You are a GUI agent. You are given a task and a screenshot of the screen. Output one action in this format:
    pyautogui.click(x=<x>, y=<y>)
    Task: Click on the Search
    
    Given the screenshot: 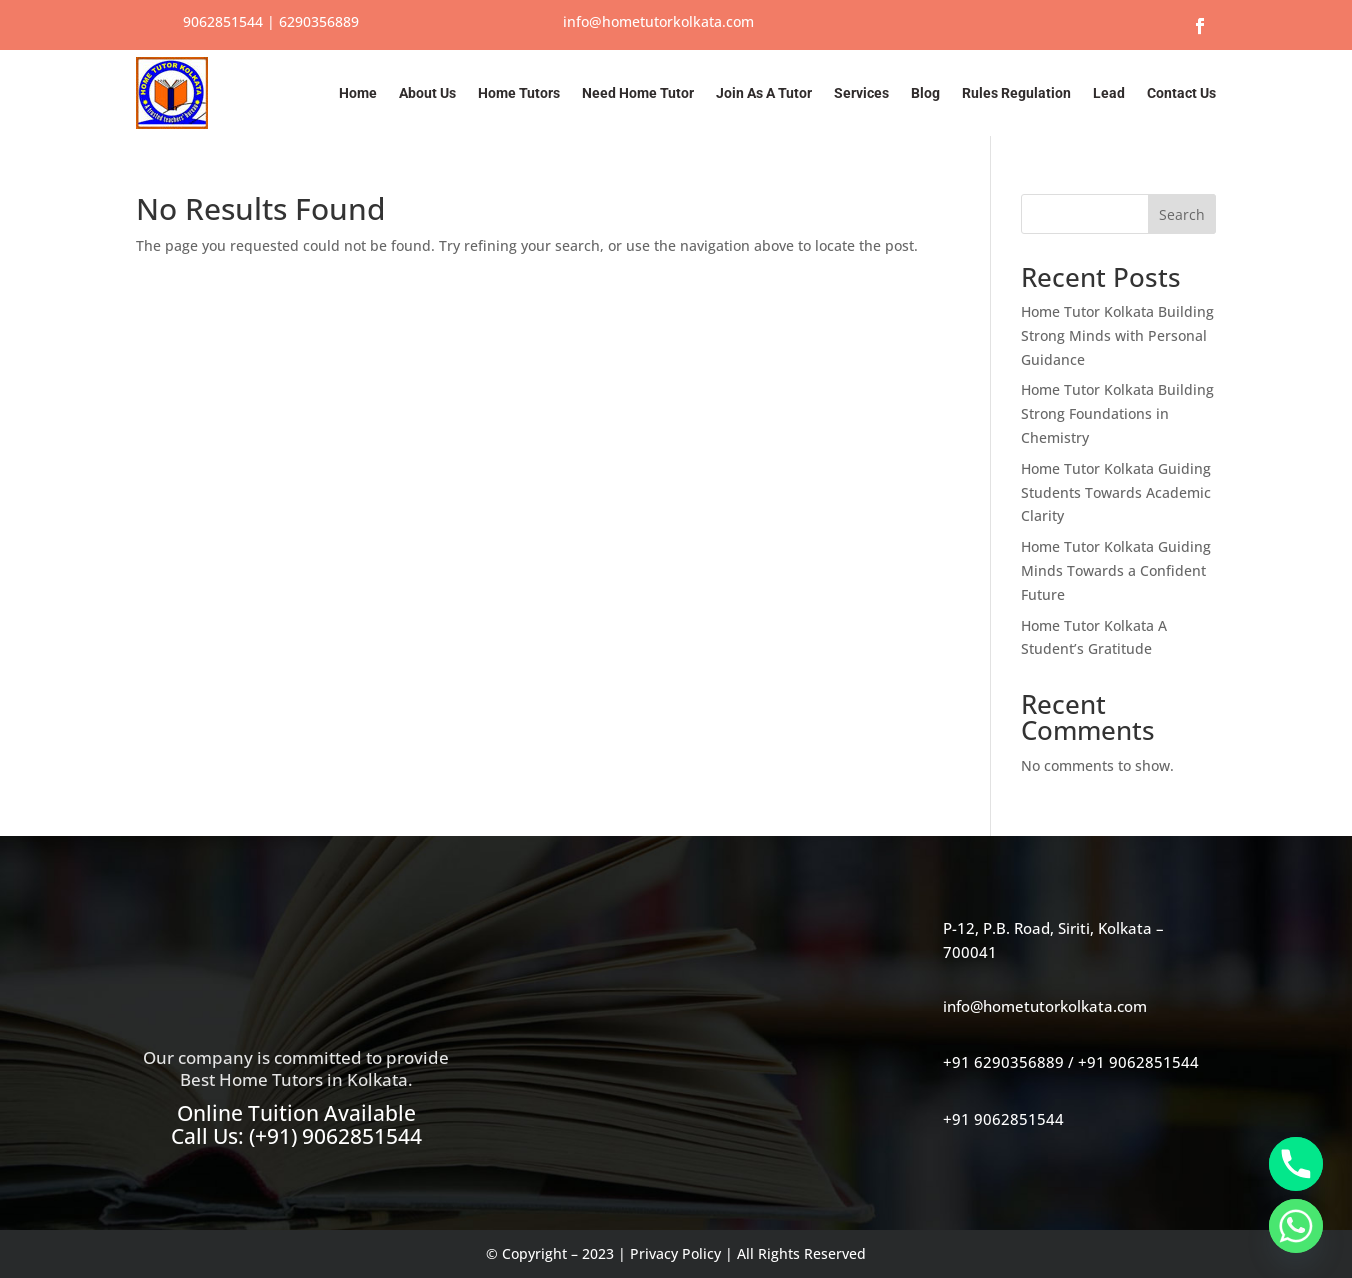 What is the action you would take?
    pyautogui.click(x=1182, y=214)
    